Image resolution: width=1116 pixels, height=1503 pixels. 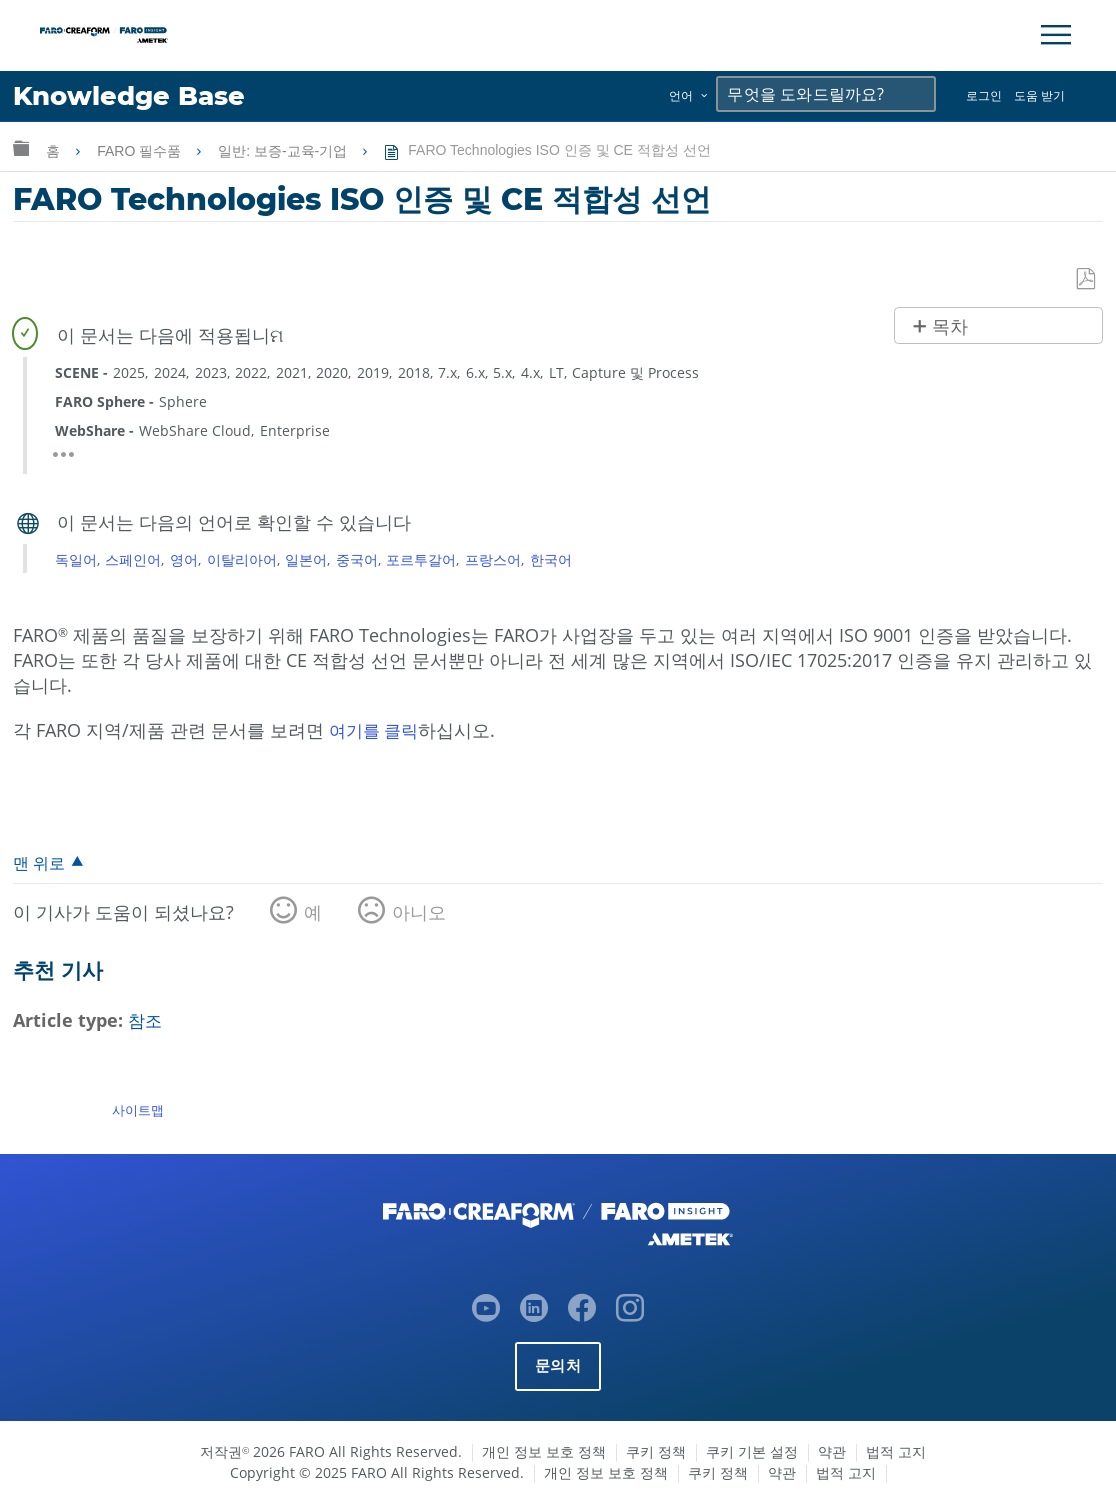 I want to click on 스페인어, so click(x=133, y=559).